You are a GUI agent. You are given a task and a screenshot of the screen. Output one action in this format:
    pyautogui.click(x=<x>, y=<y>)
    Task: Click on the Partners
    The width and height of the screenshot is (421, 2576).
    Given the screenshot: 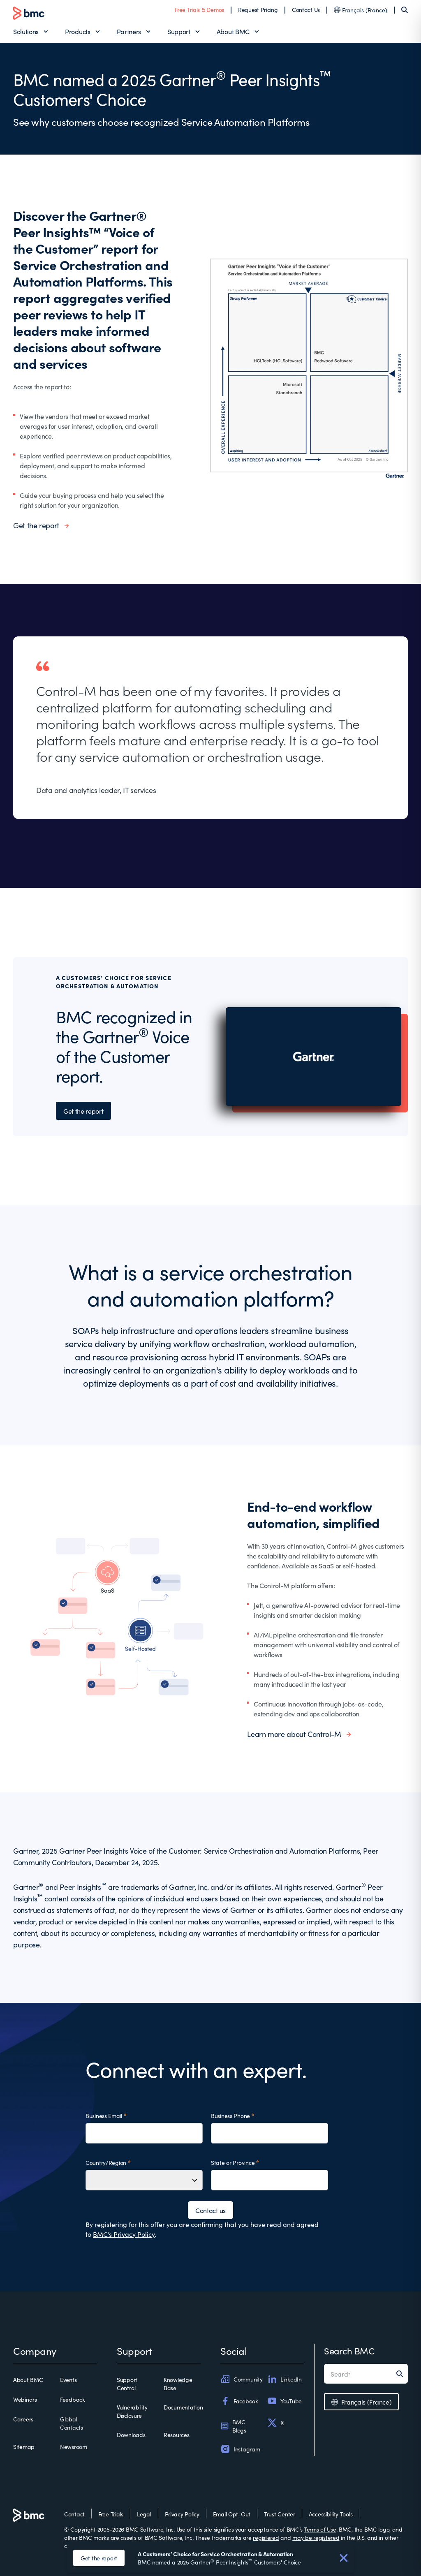 What is the action you would take?
    pyautogui.click(x=129, y=31)
    